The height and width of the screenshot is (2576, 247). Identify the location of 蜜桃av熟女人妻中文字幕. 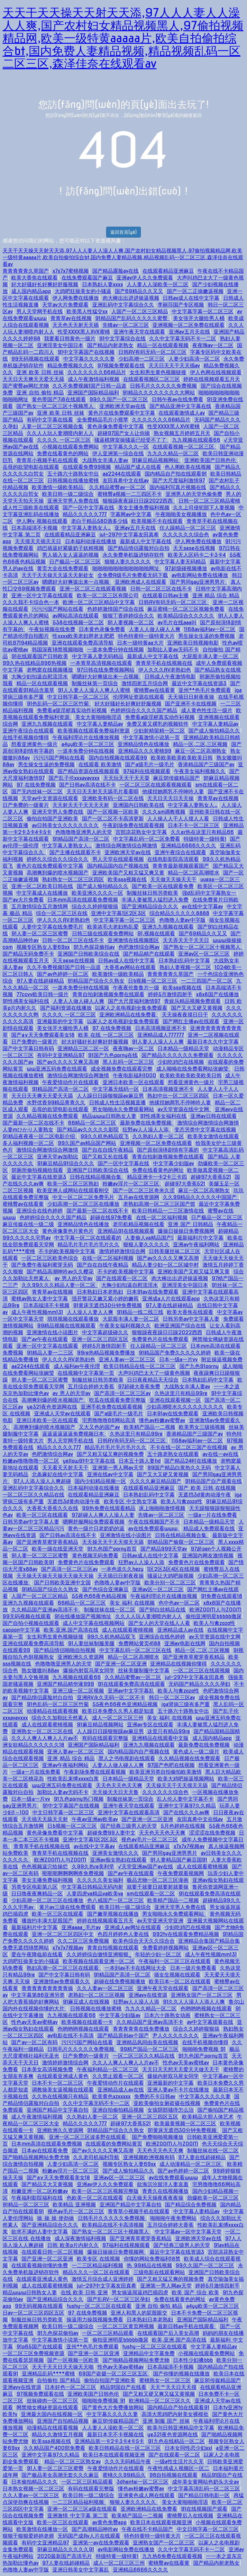
(39, 1299).